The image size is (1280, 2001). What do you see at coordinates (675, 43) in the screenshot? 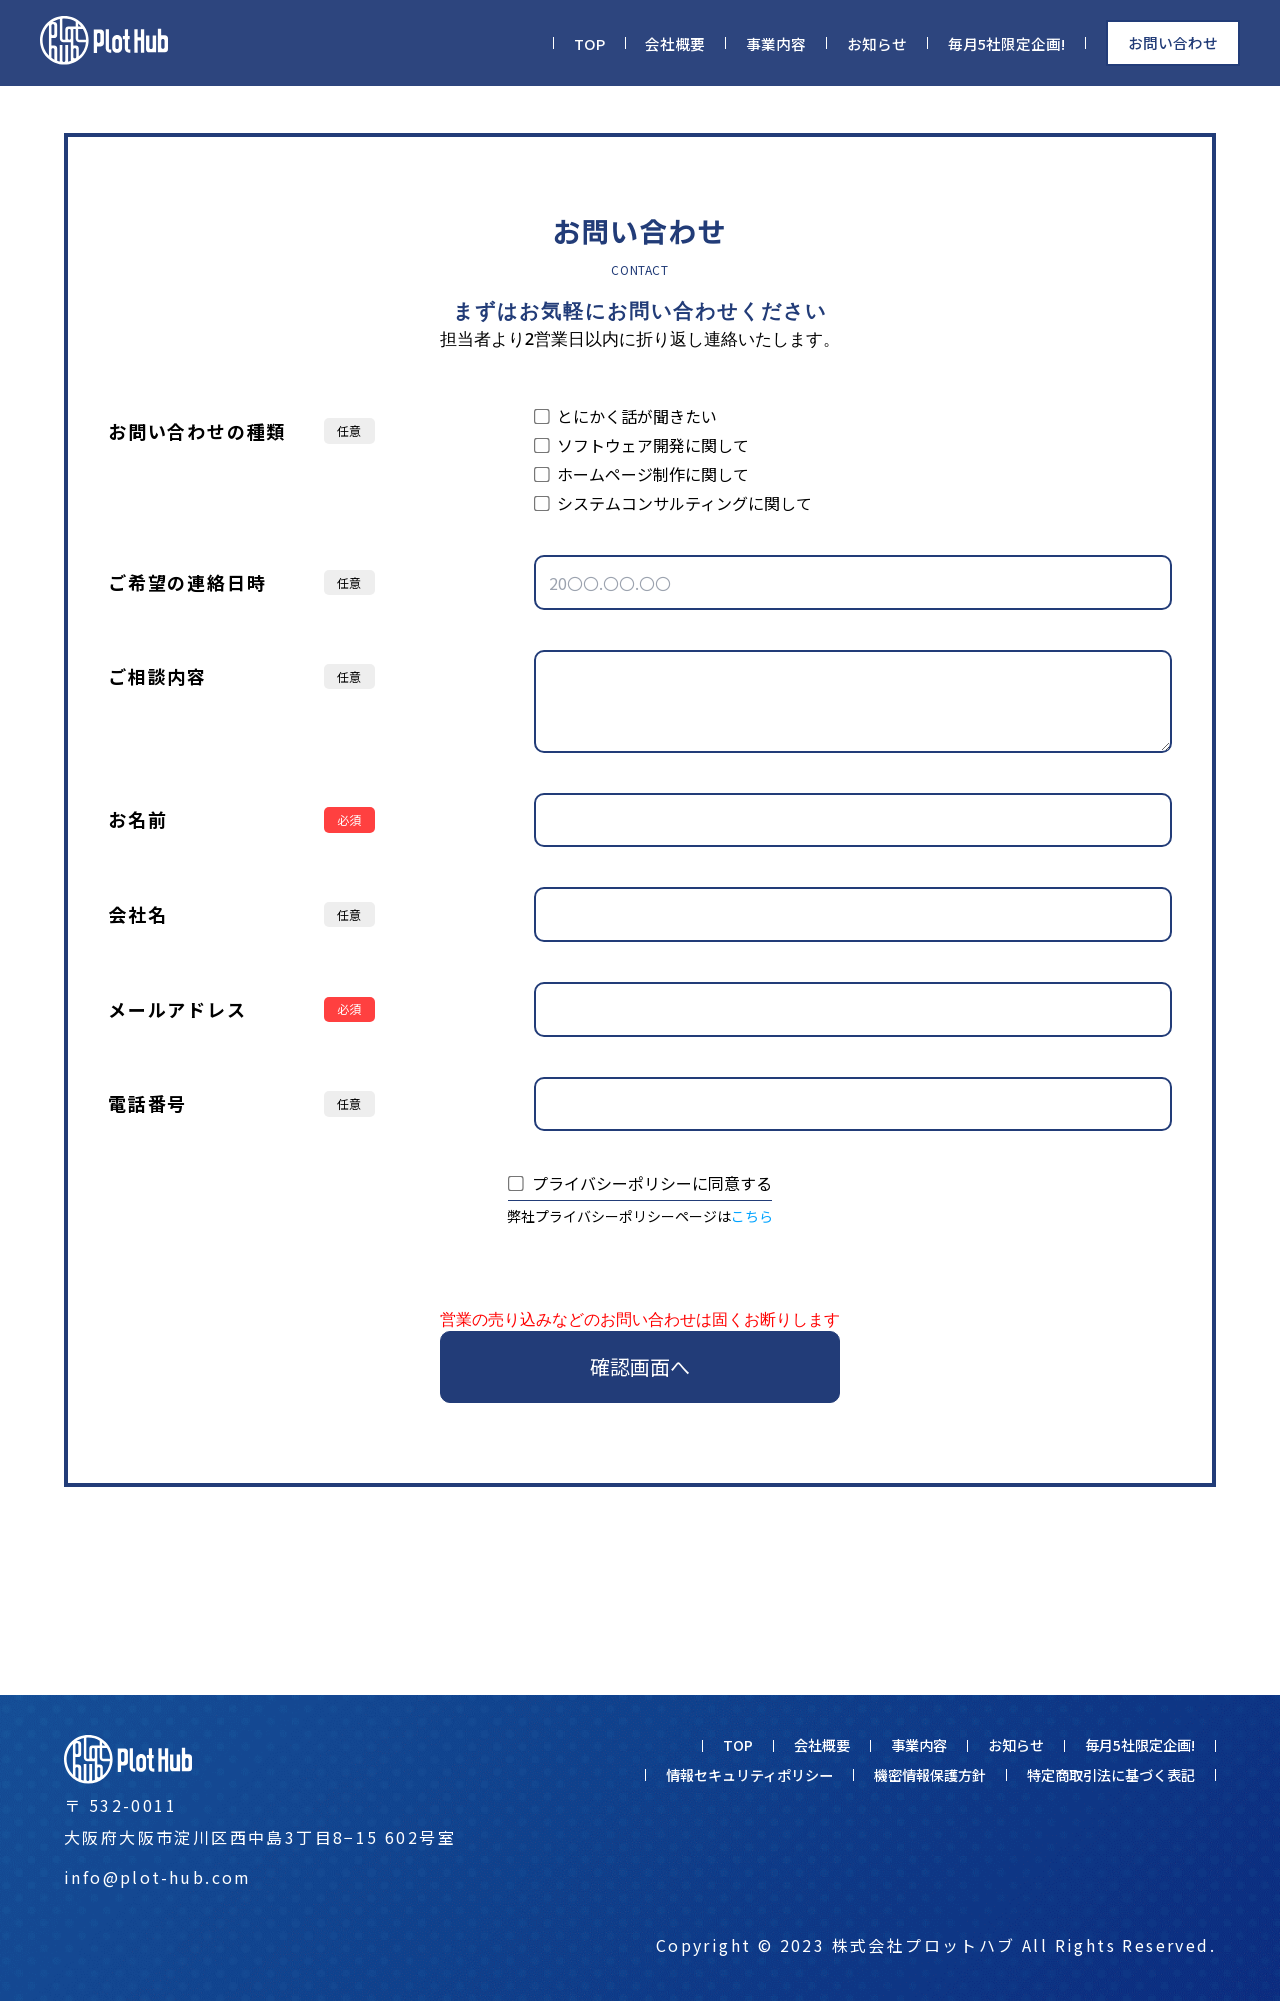
I see `会社概要` at bounding box center [675, 43].